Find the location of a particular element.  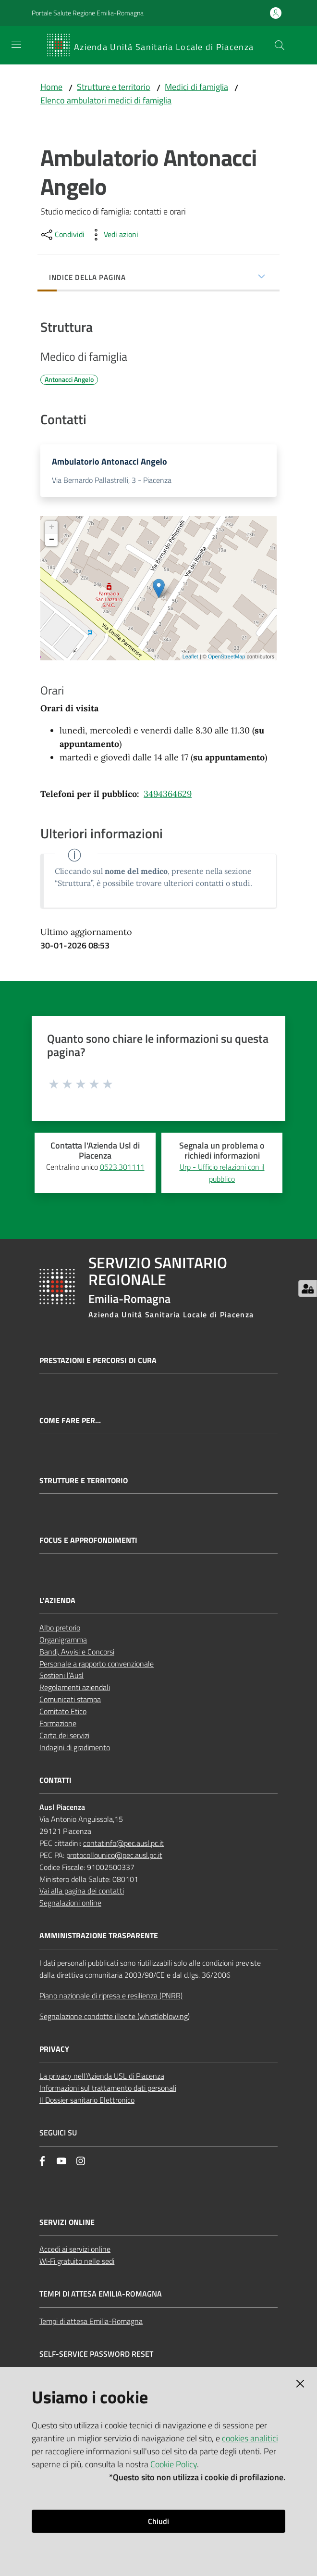

CONTATTI is located at coordinates (55, 1782).